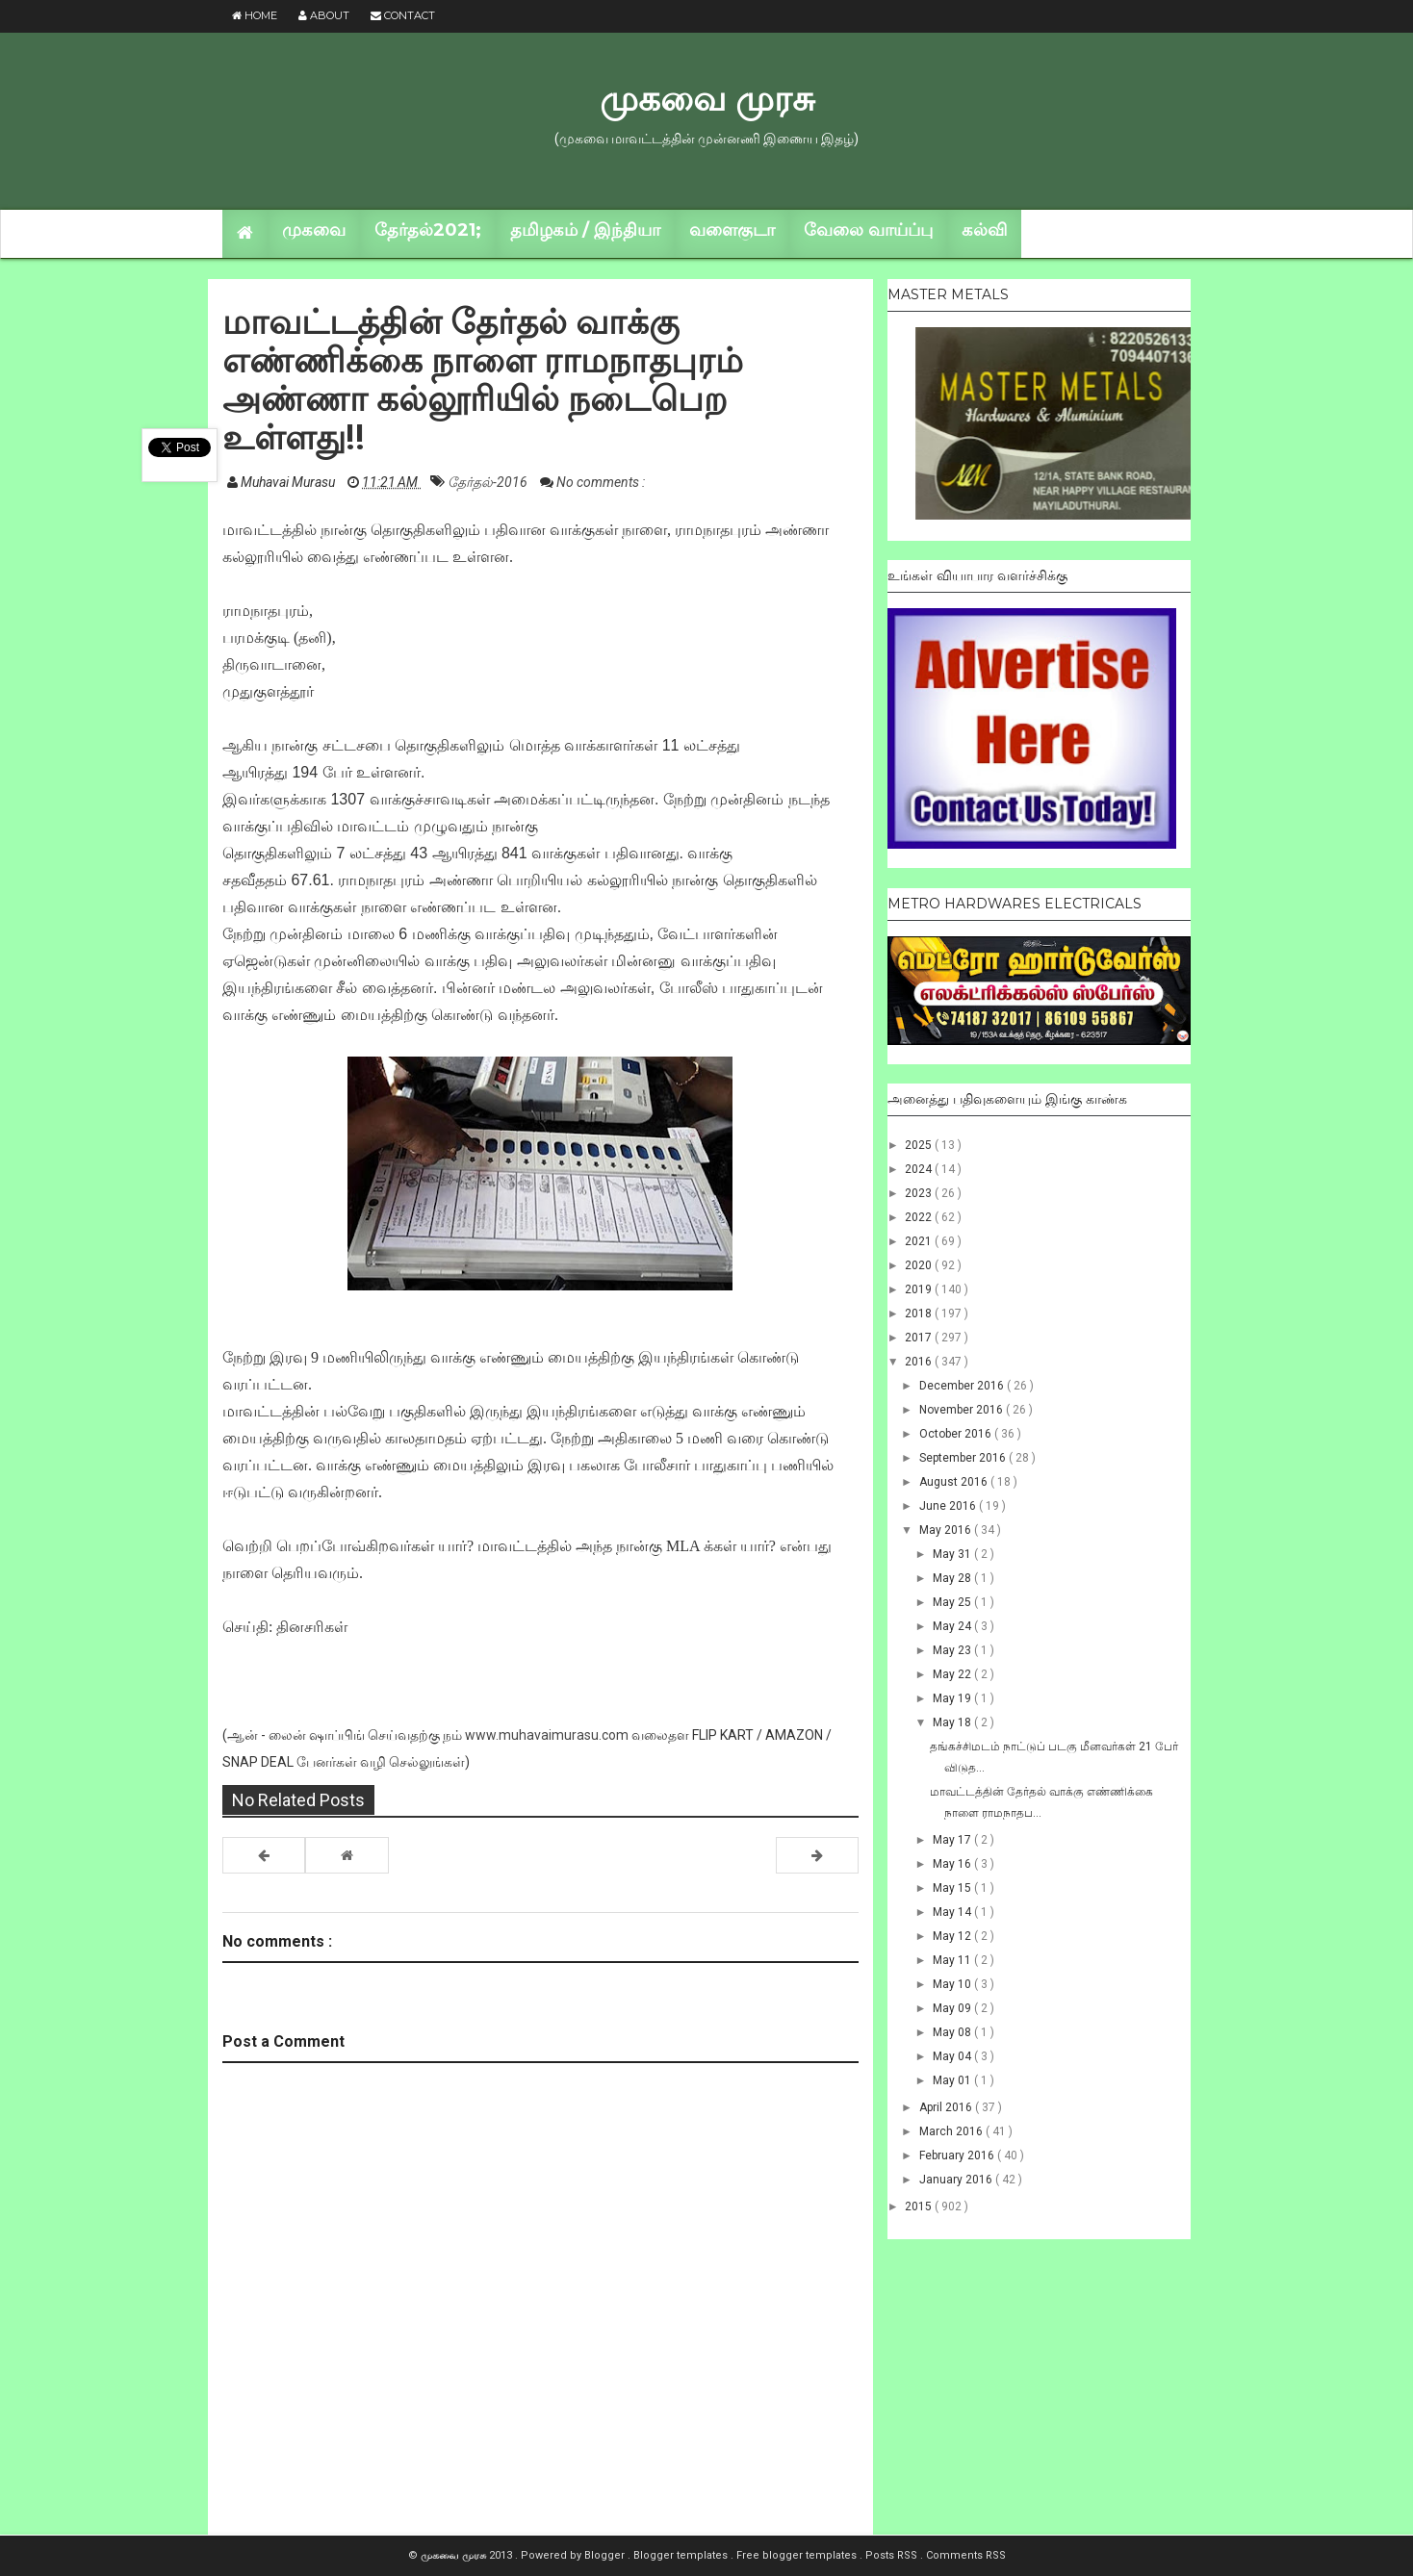  Describe the element at coordinates (953, 1960) in the screenshot. I see `May 11` at that location.